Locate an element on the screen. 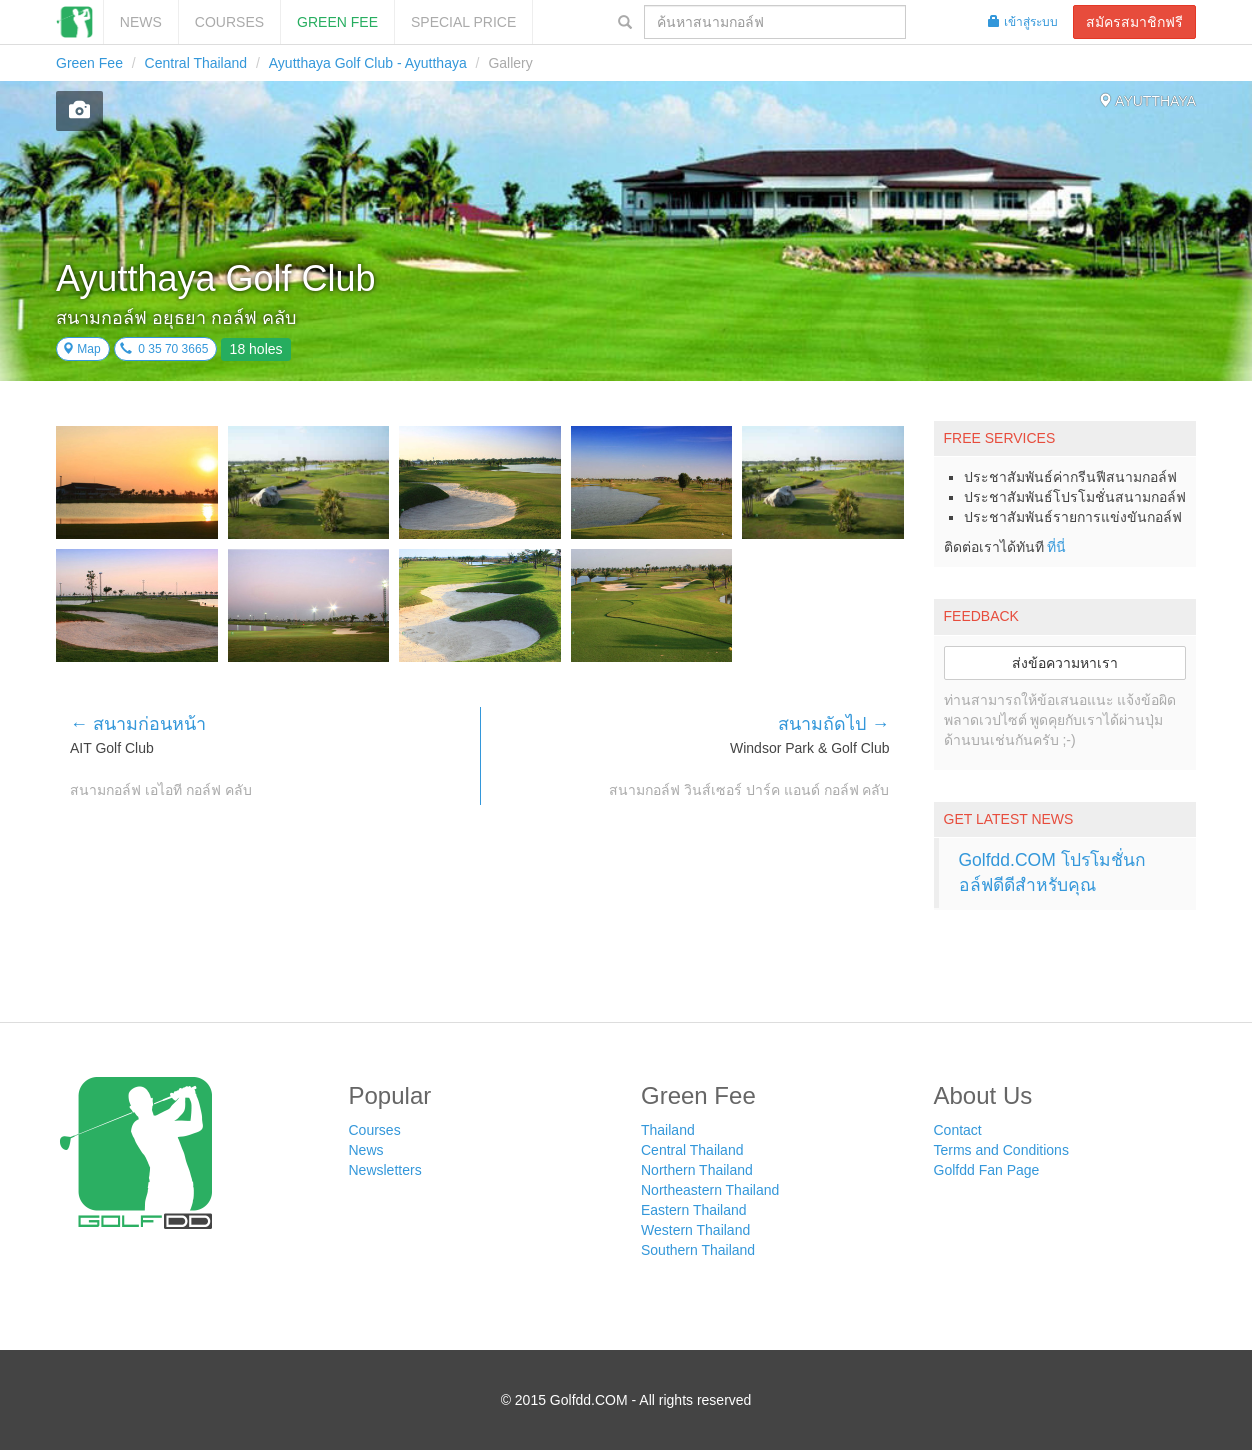 This screenshot has width=1252, height=1450. Terms and Conditions is located at coordinates (1001, 1150).